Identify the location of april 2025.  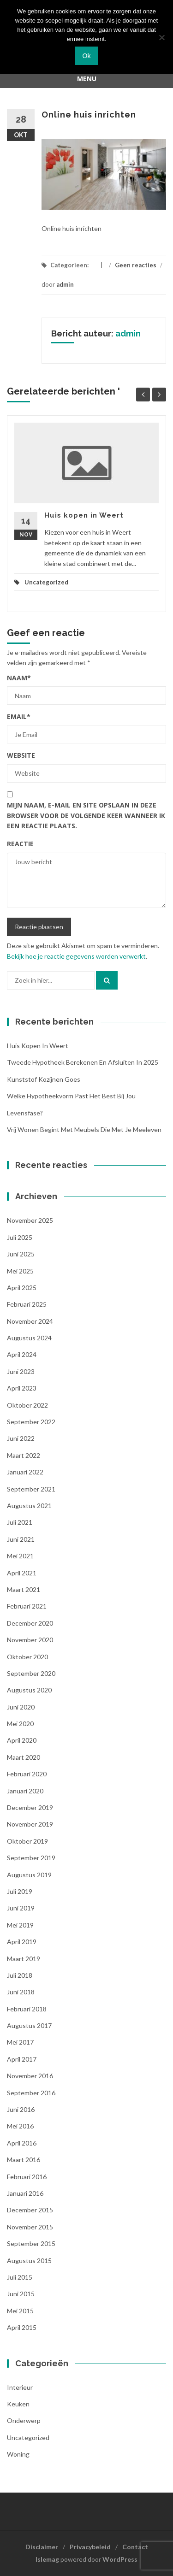
(21, 1287).